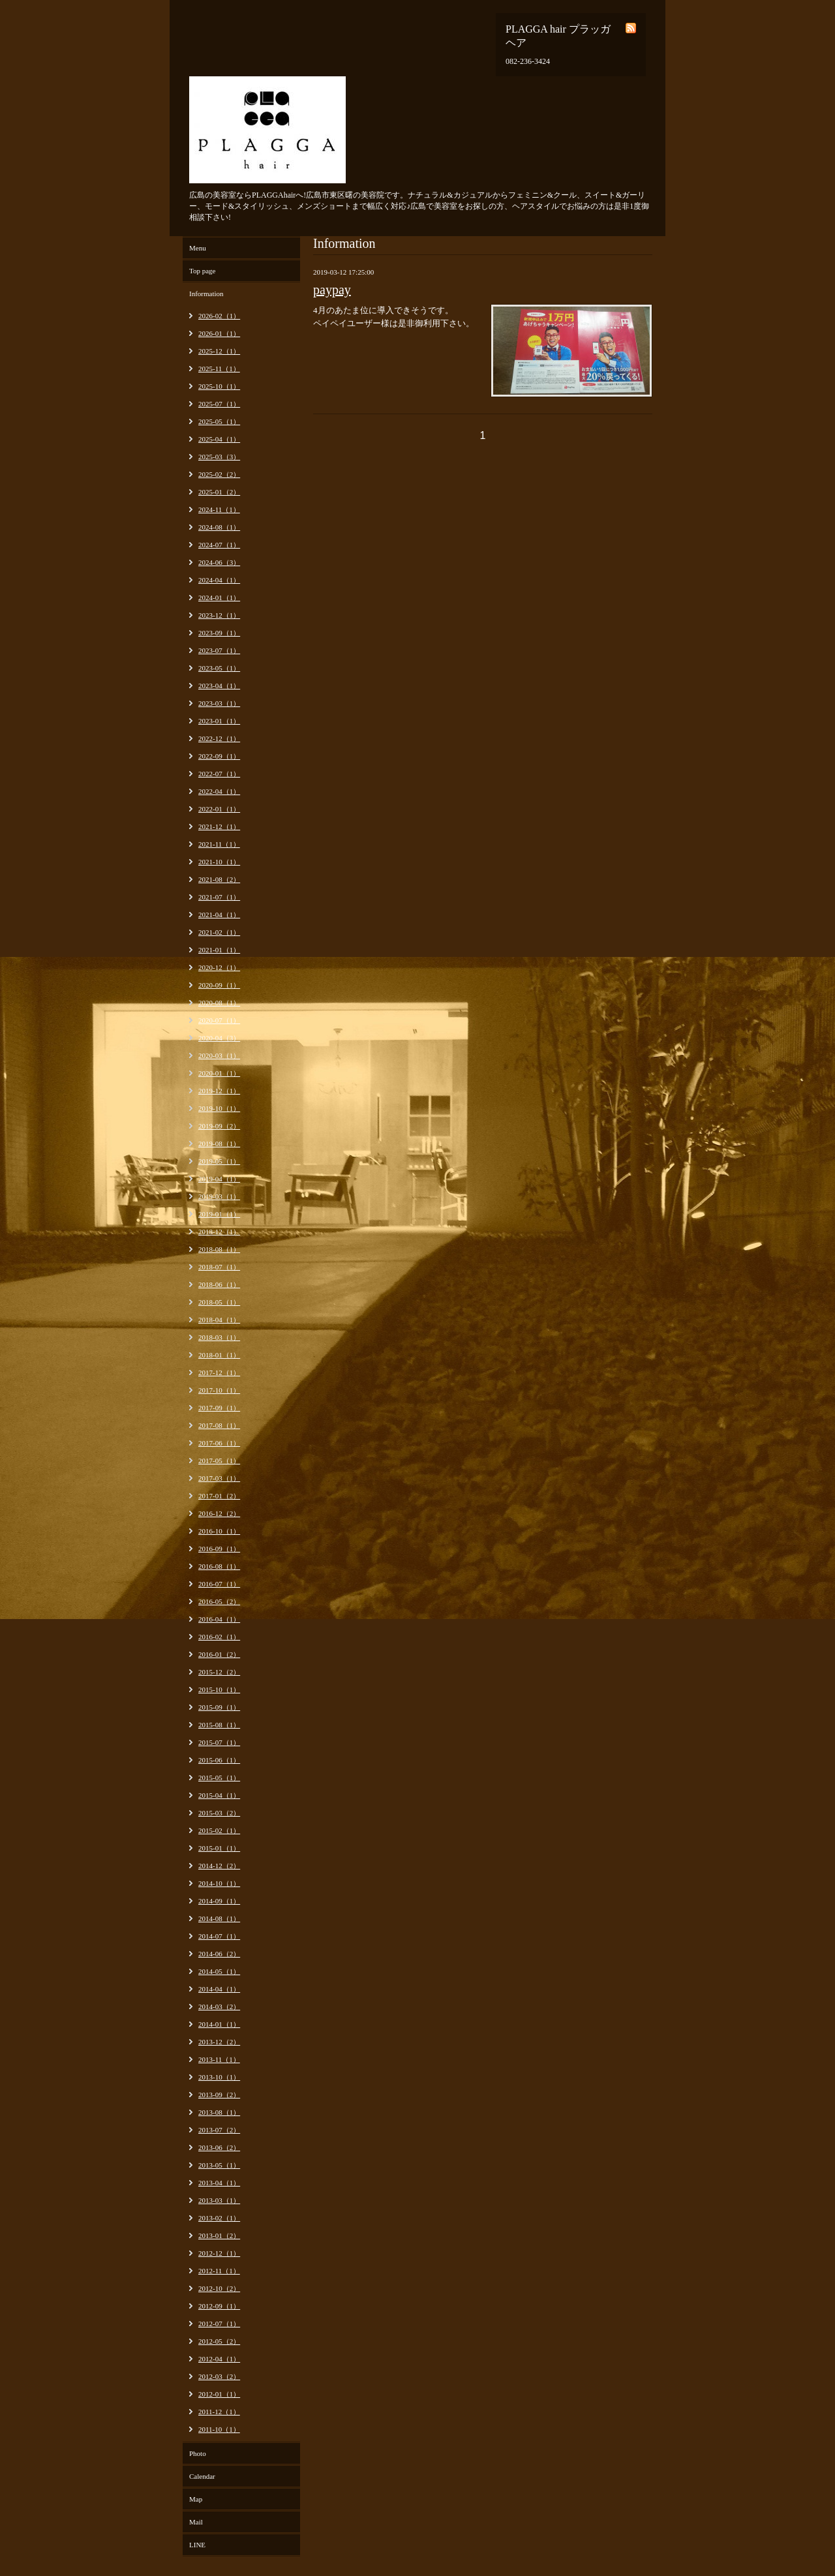 This screenshot has width=835, height=2576. Describe the element at coordinates (219, 2200) in the screenshot. I see `2013-03（1）` at that location.